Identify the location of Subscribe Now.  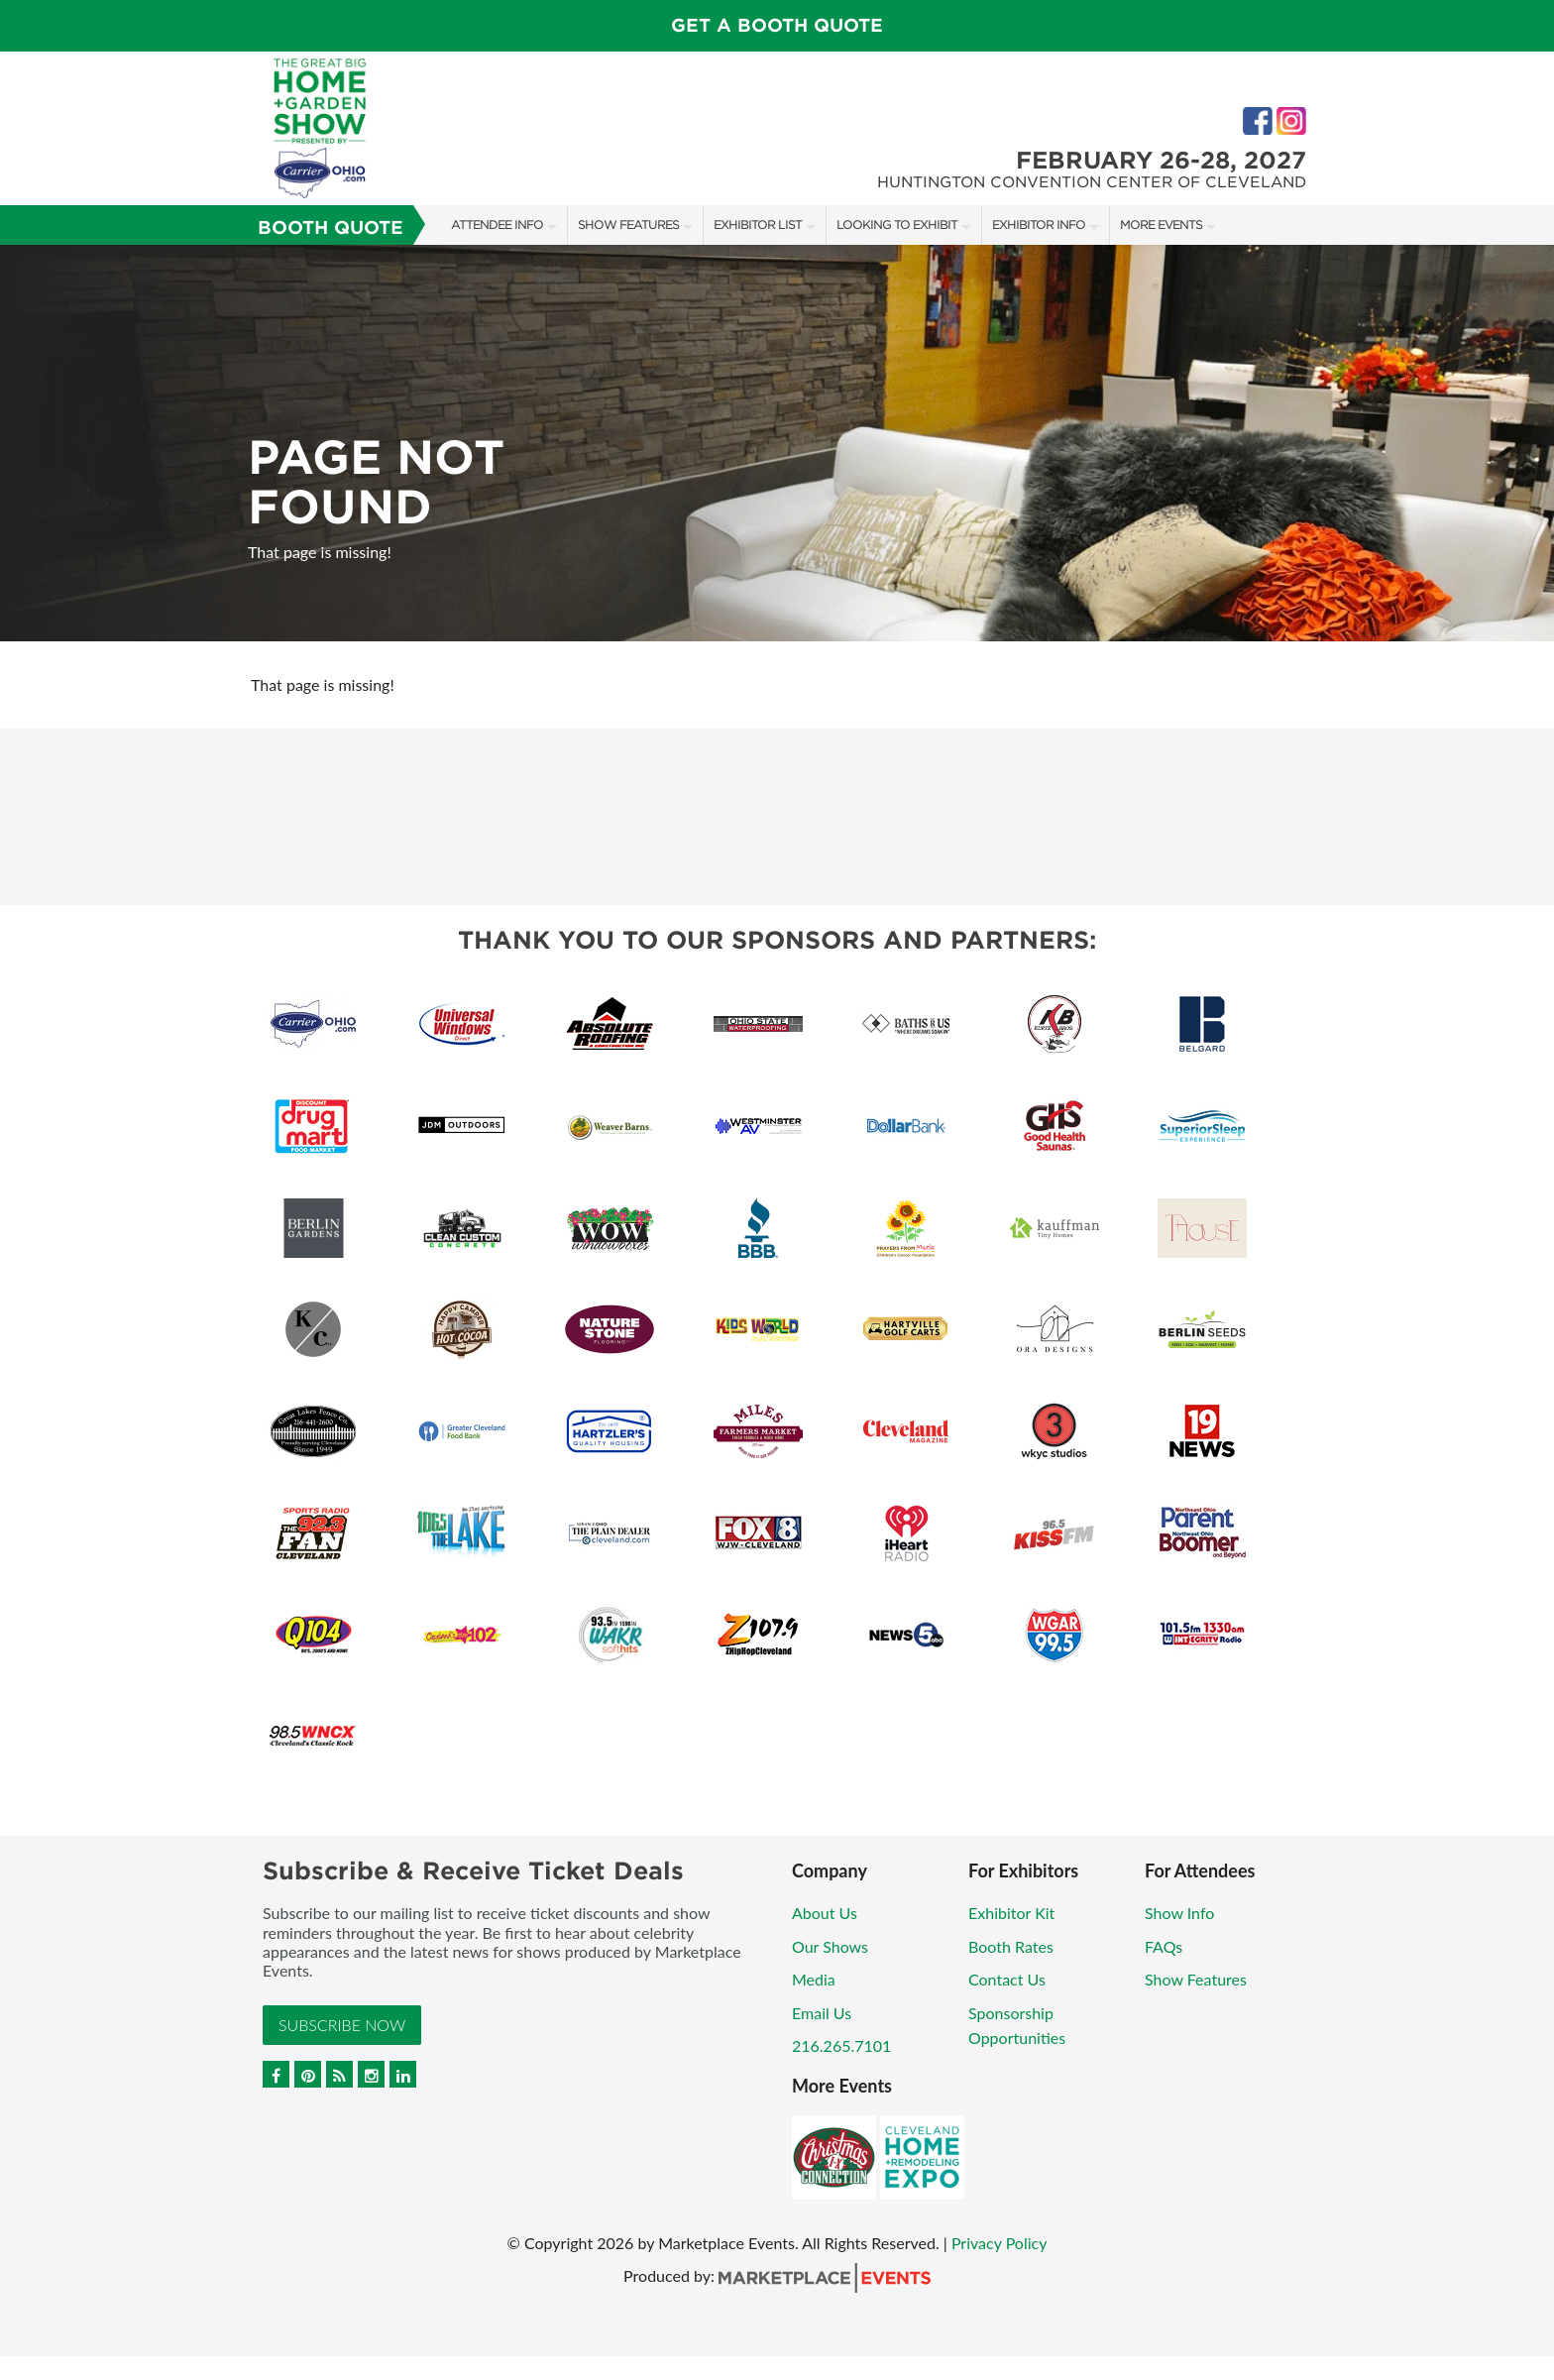
(341, 2024).